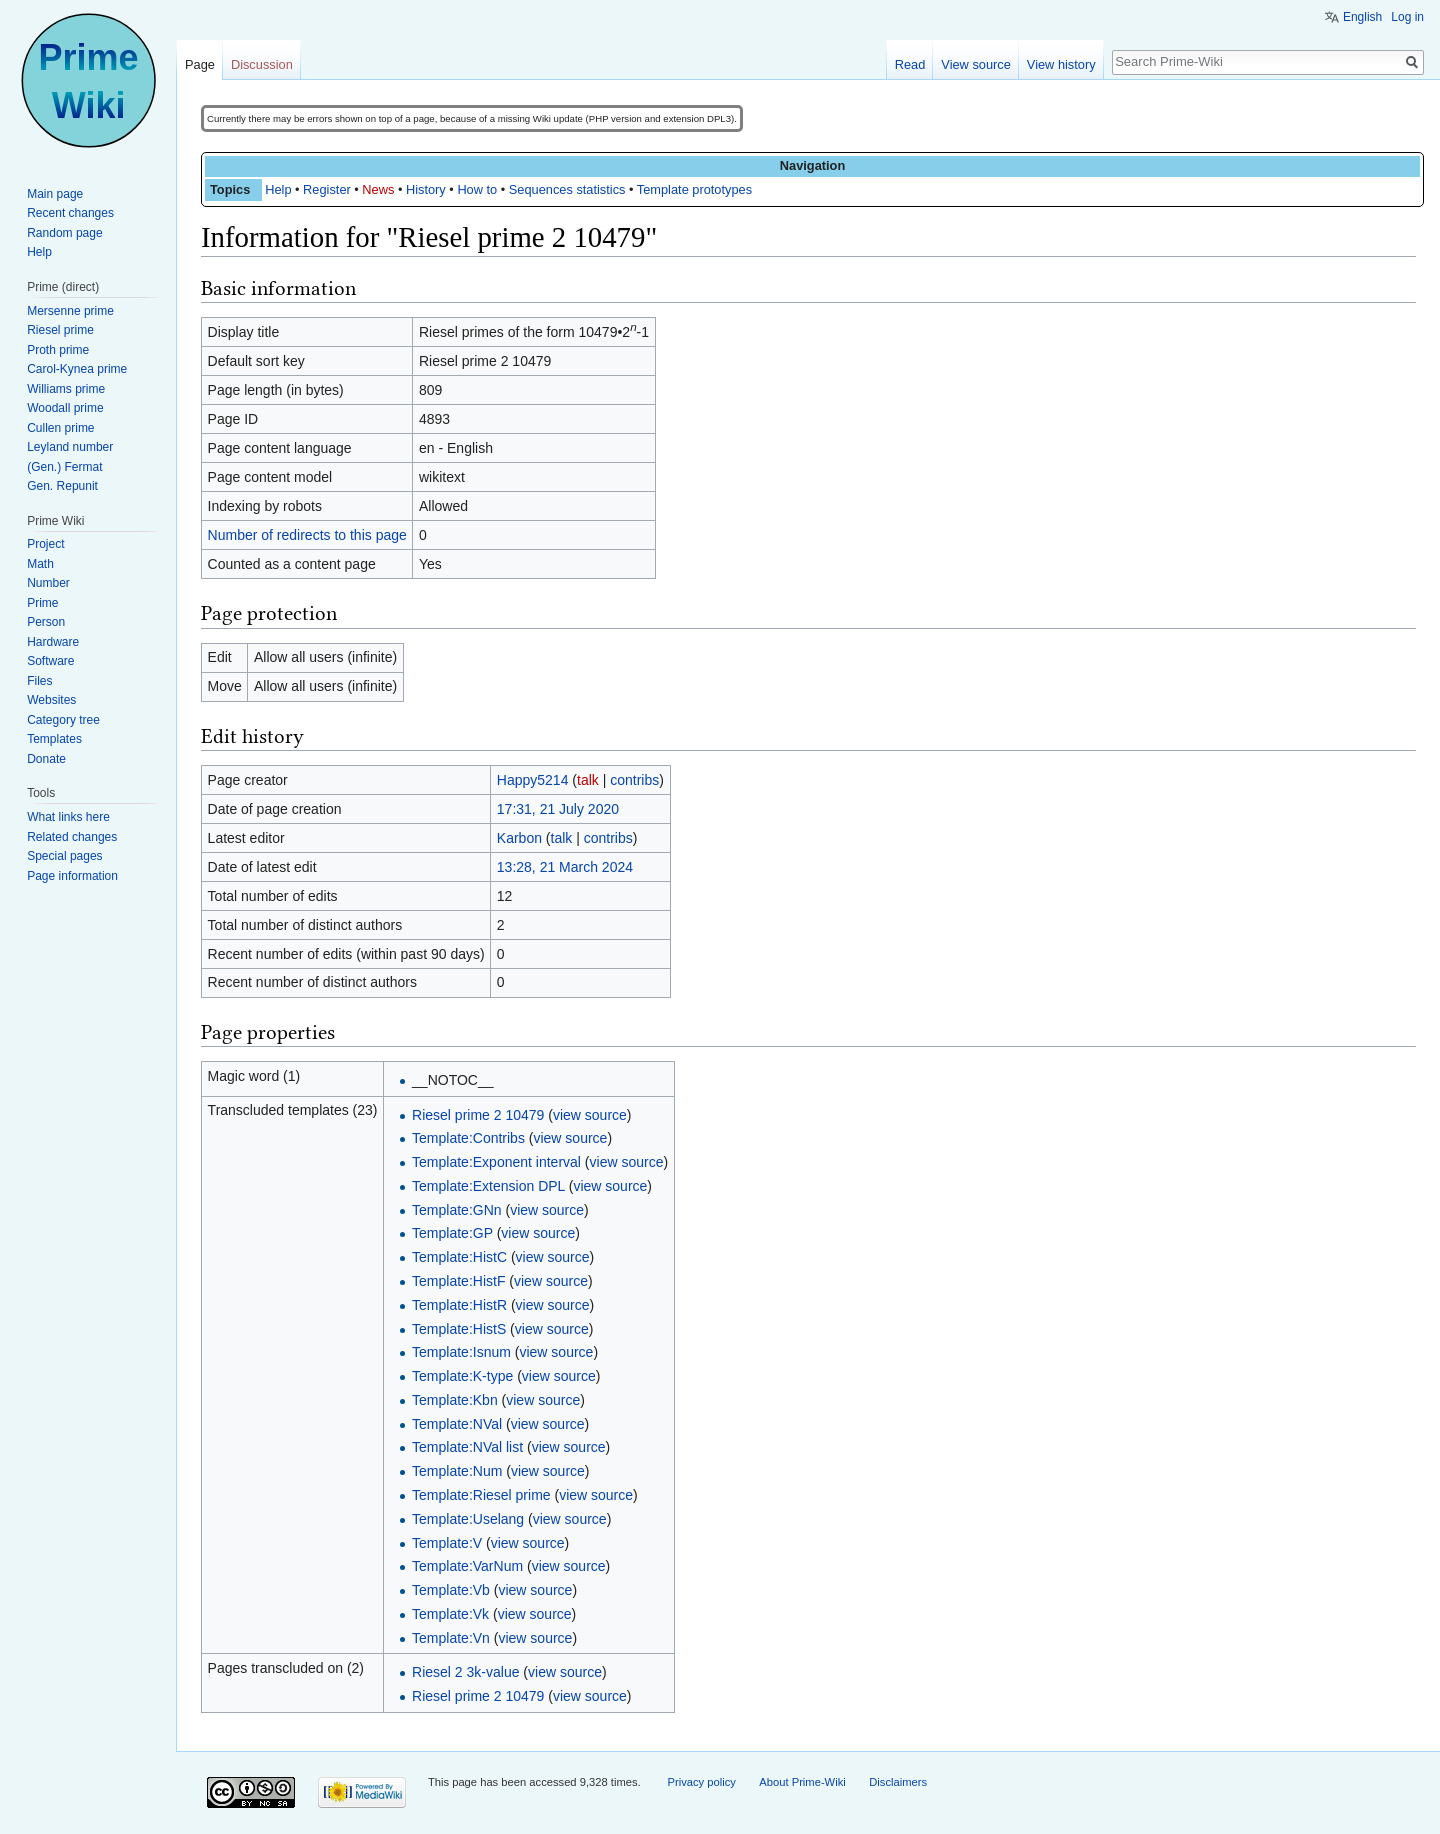 The height and width of the screenshot is (1834, 1440). What do you see at coordinates (455, 1400) in the screenshot?
I see `Template:Kbn` at bounding box center [455, 1400].